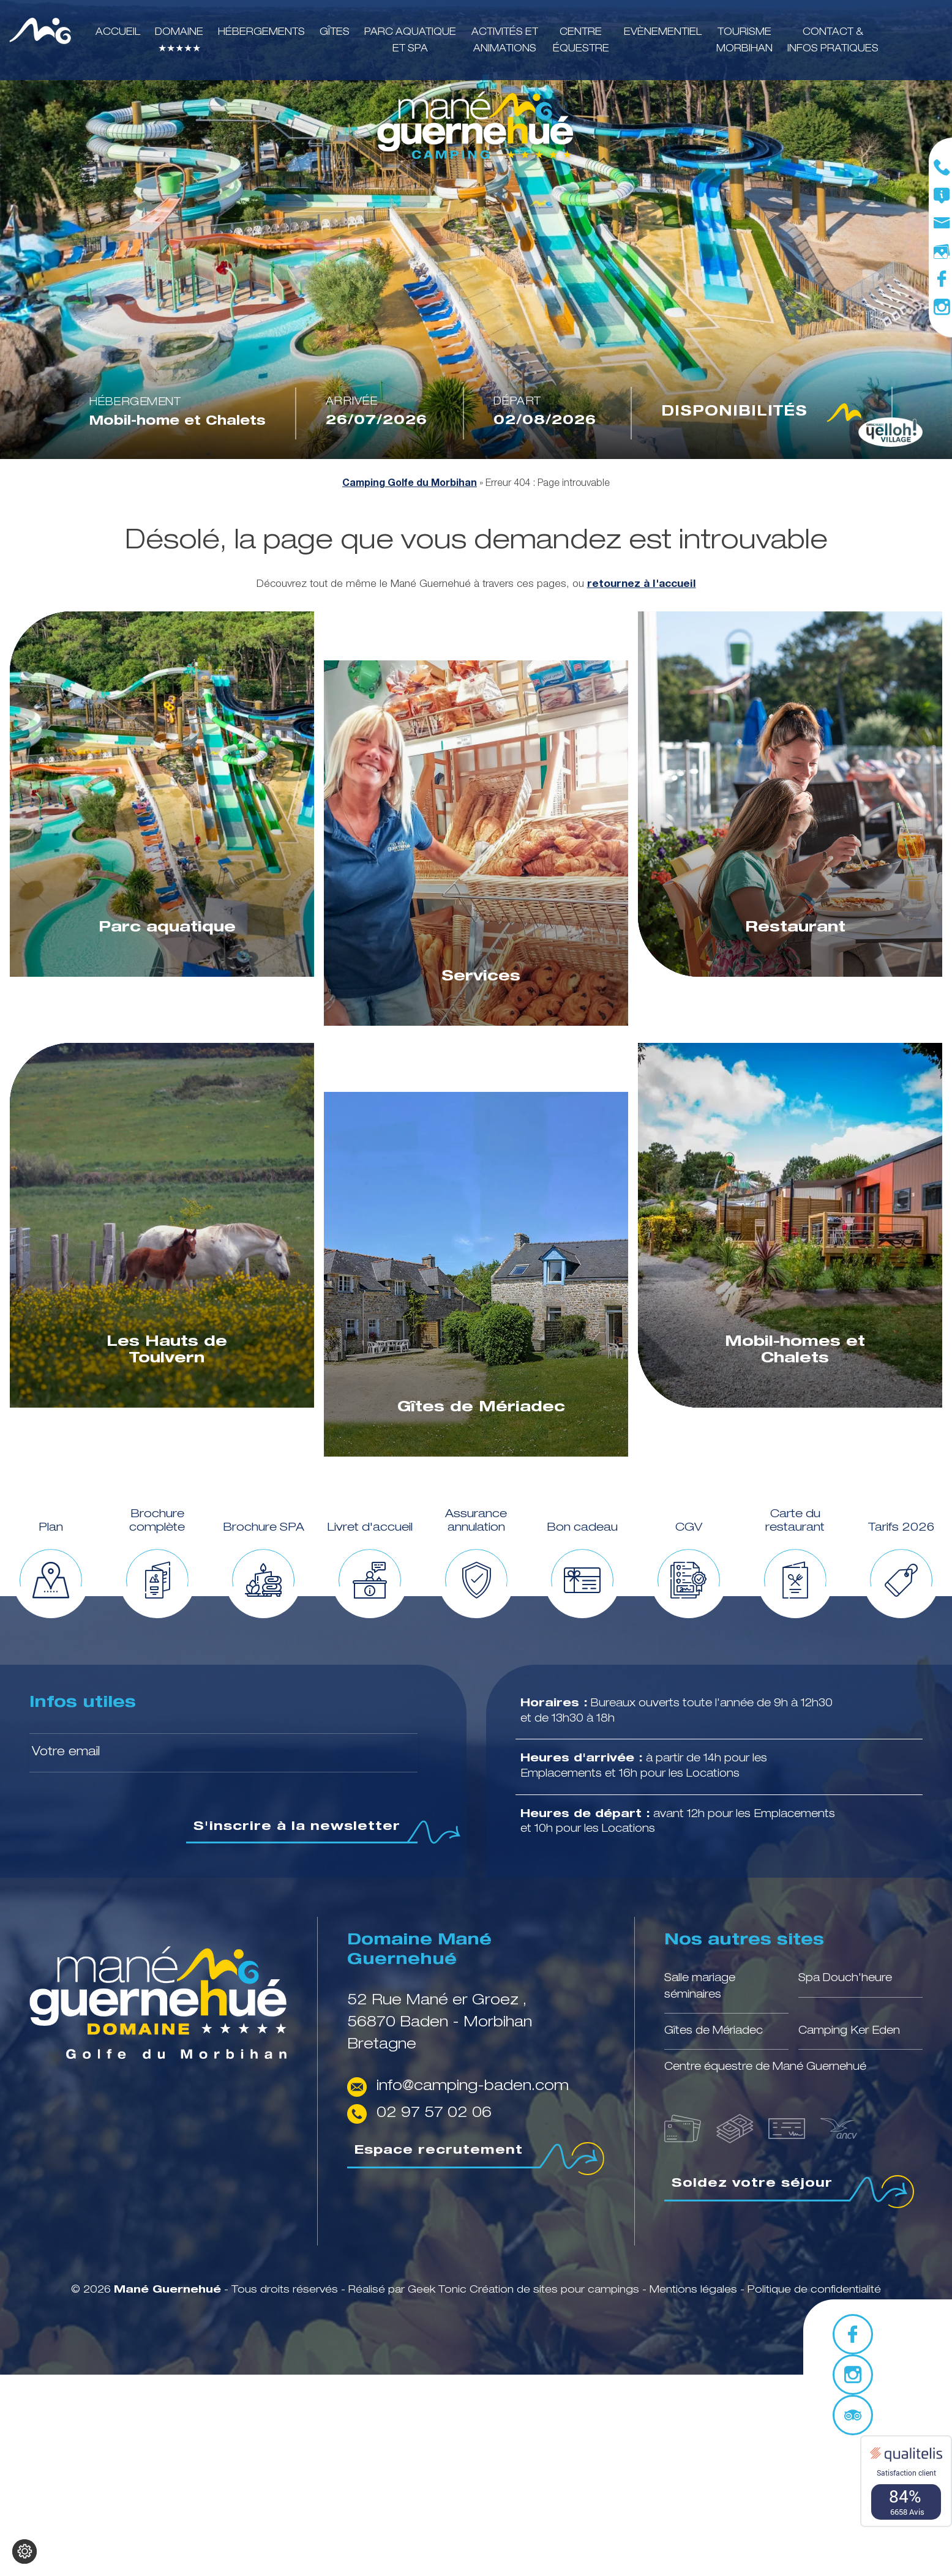 The height and width of the screenshot is (2576, 952). I want to click on Spa Douch'heure, so click(845, 1978).